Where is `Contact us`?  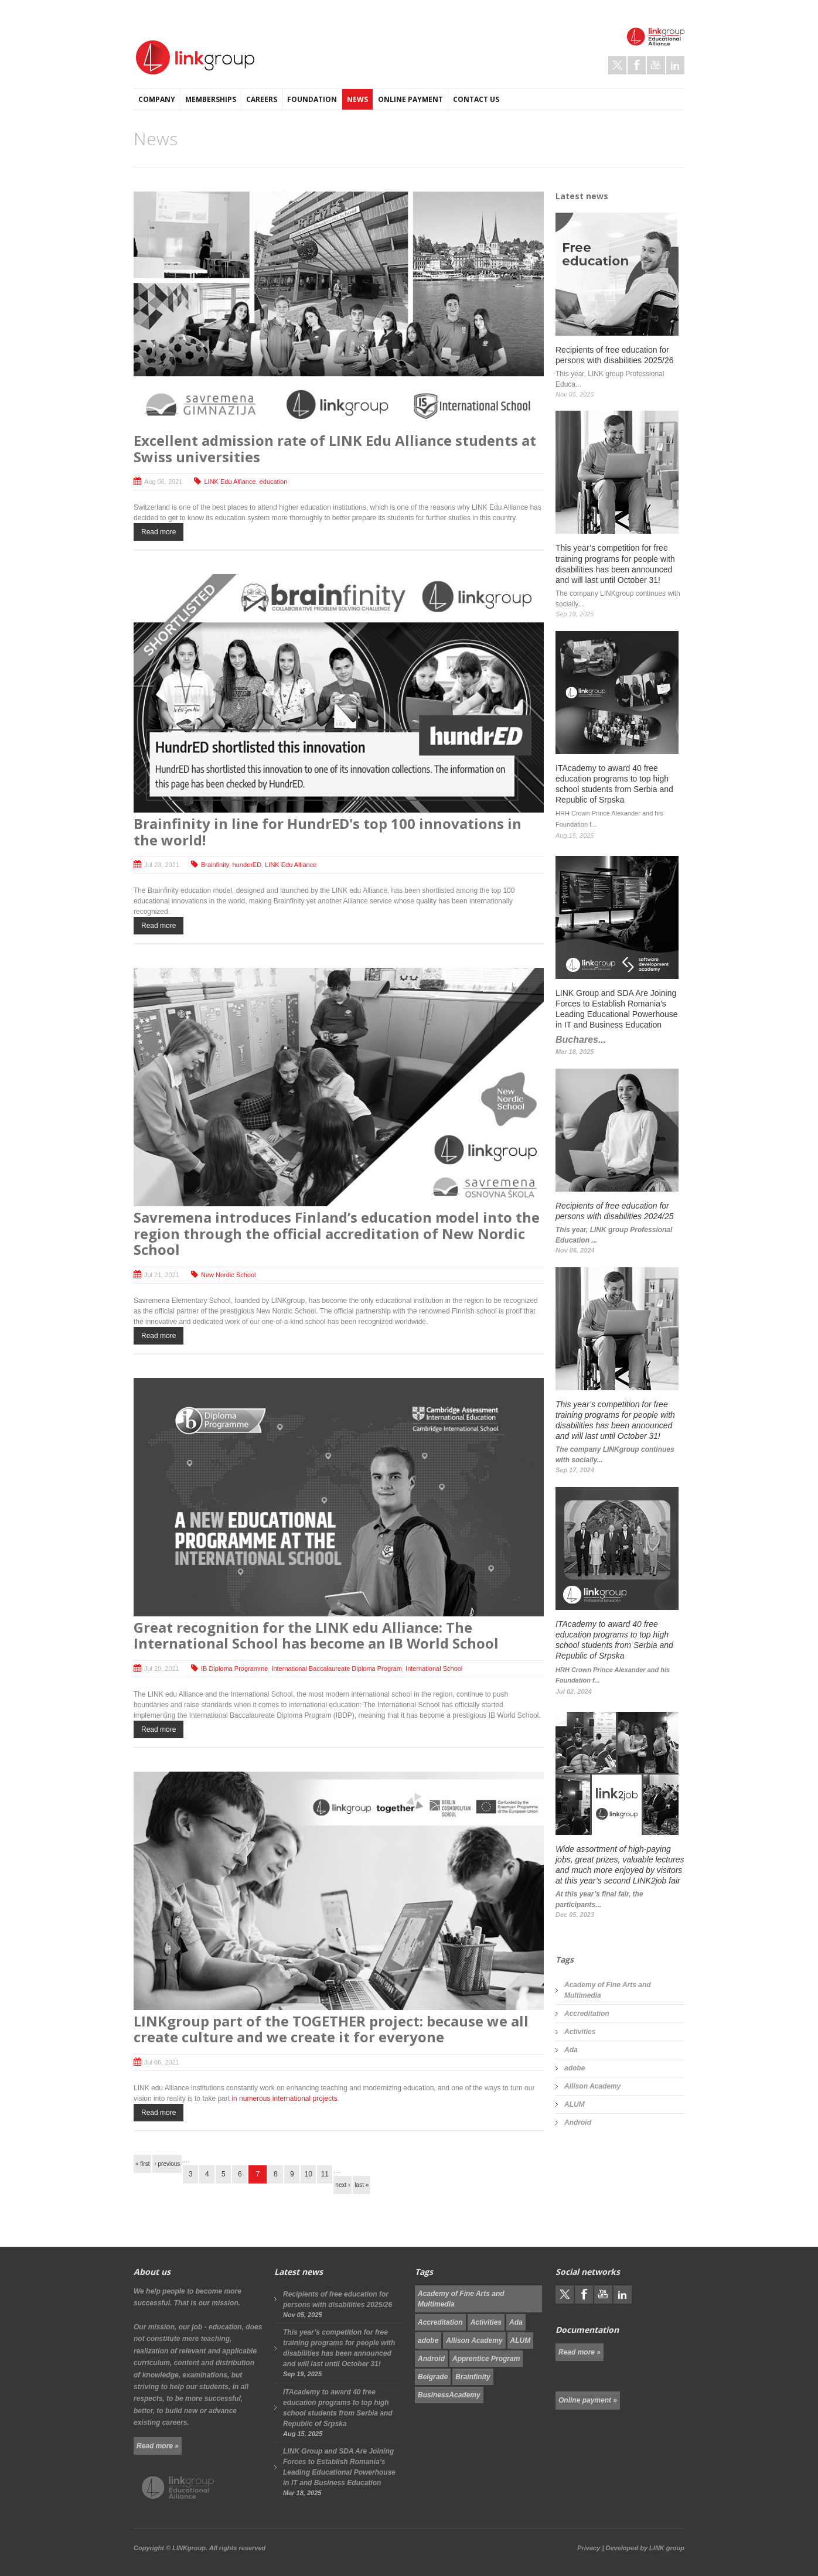
Contact us is located at coordinates (476, 99).